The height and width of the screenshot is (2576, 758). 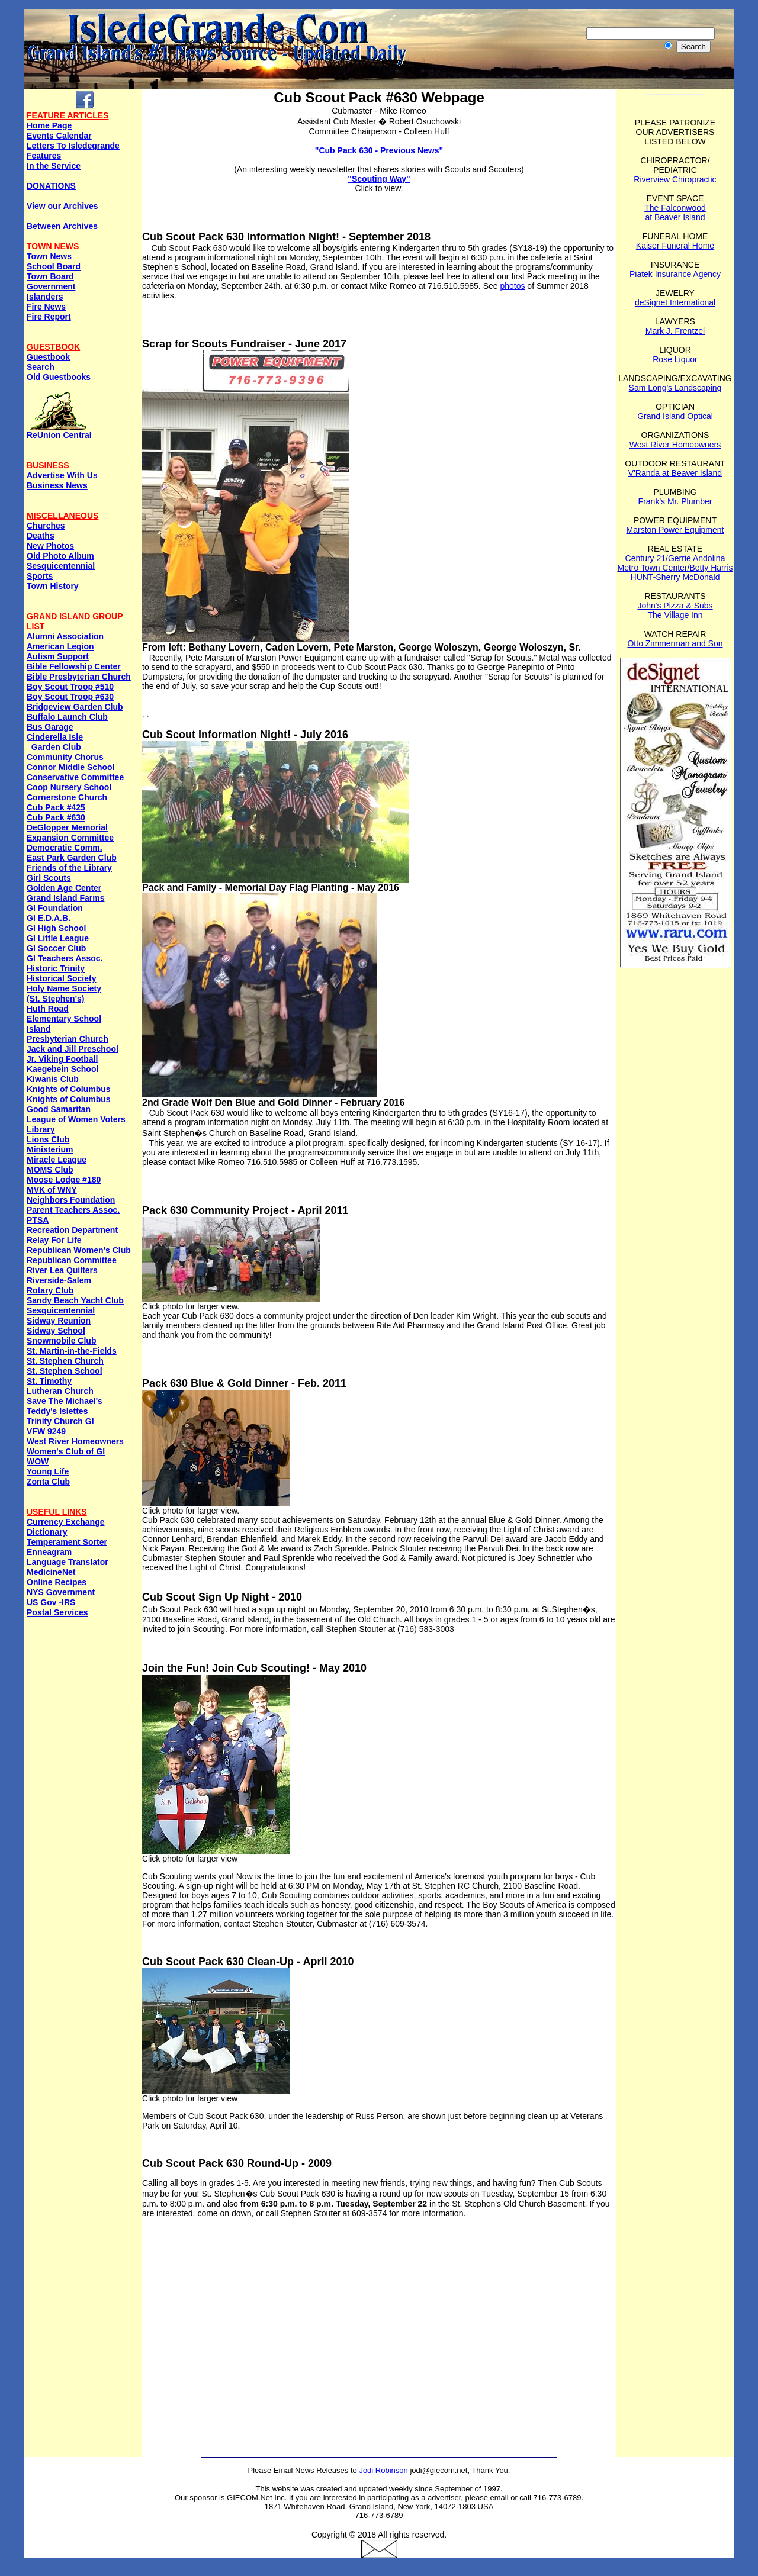 I want to click on Friends of the Library, so click(x=69, y=867).